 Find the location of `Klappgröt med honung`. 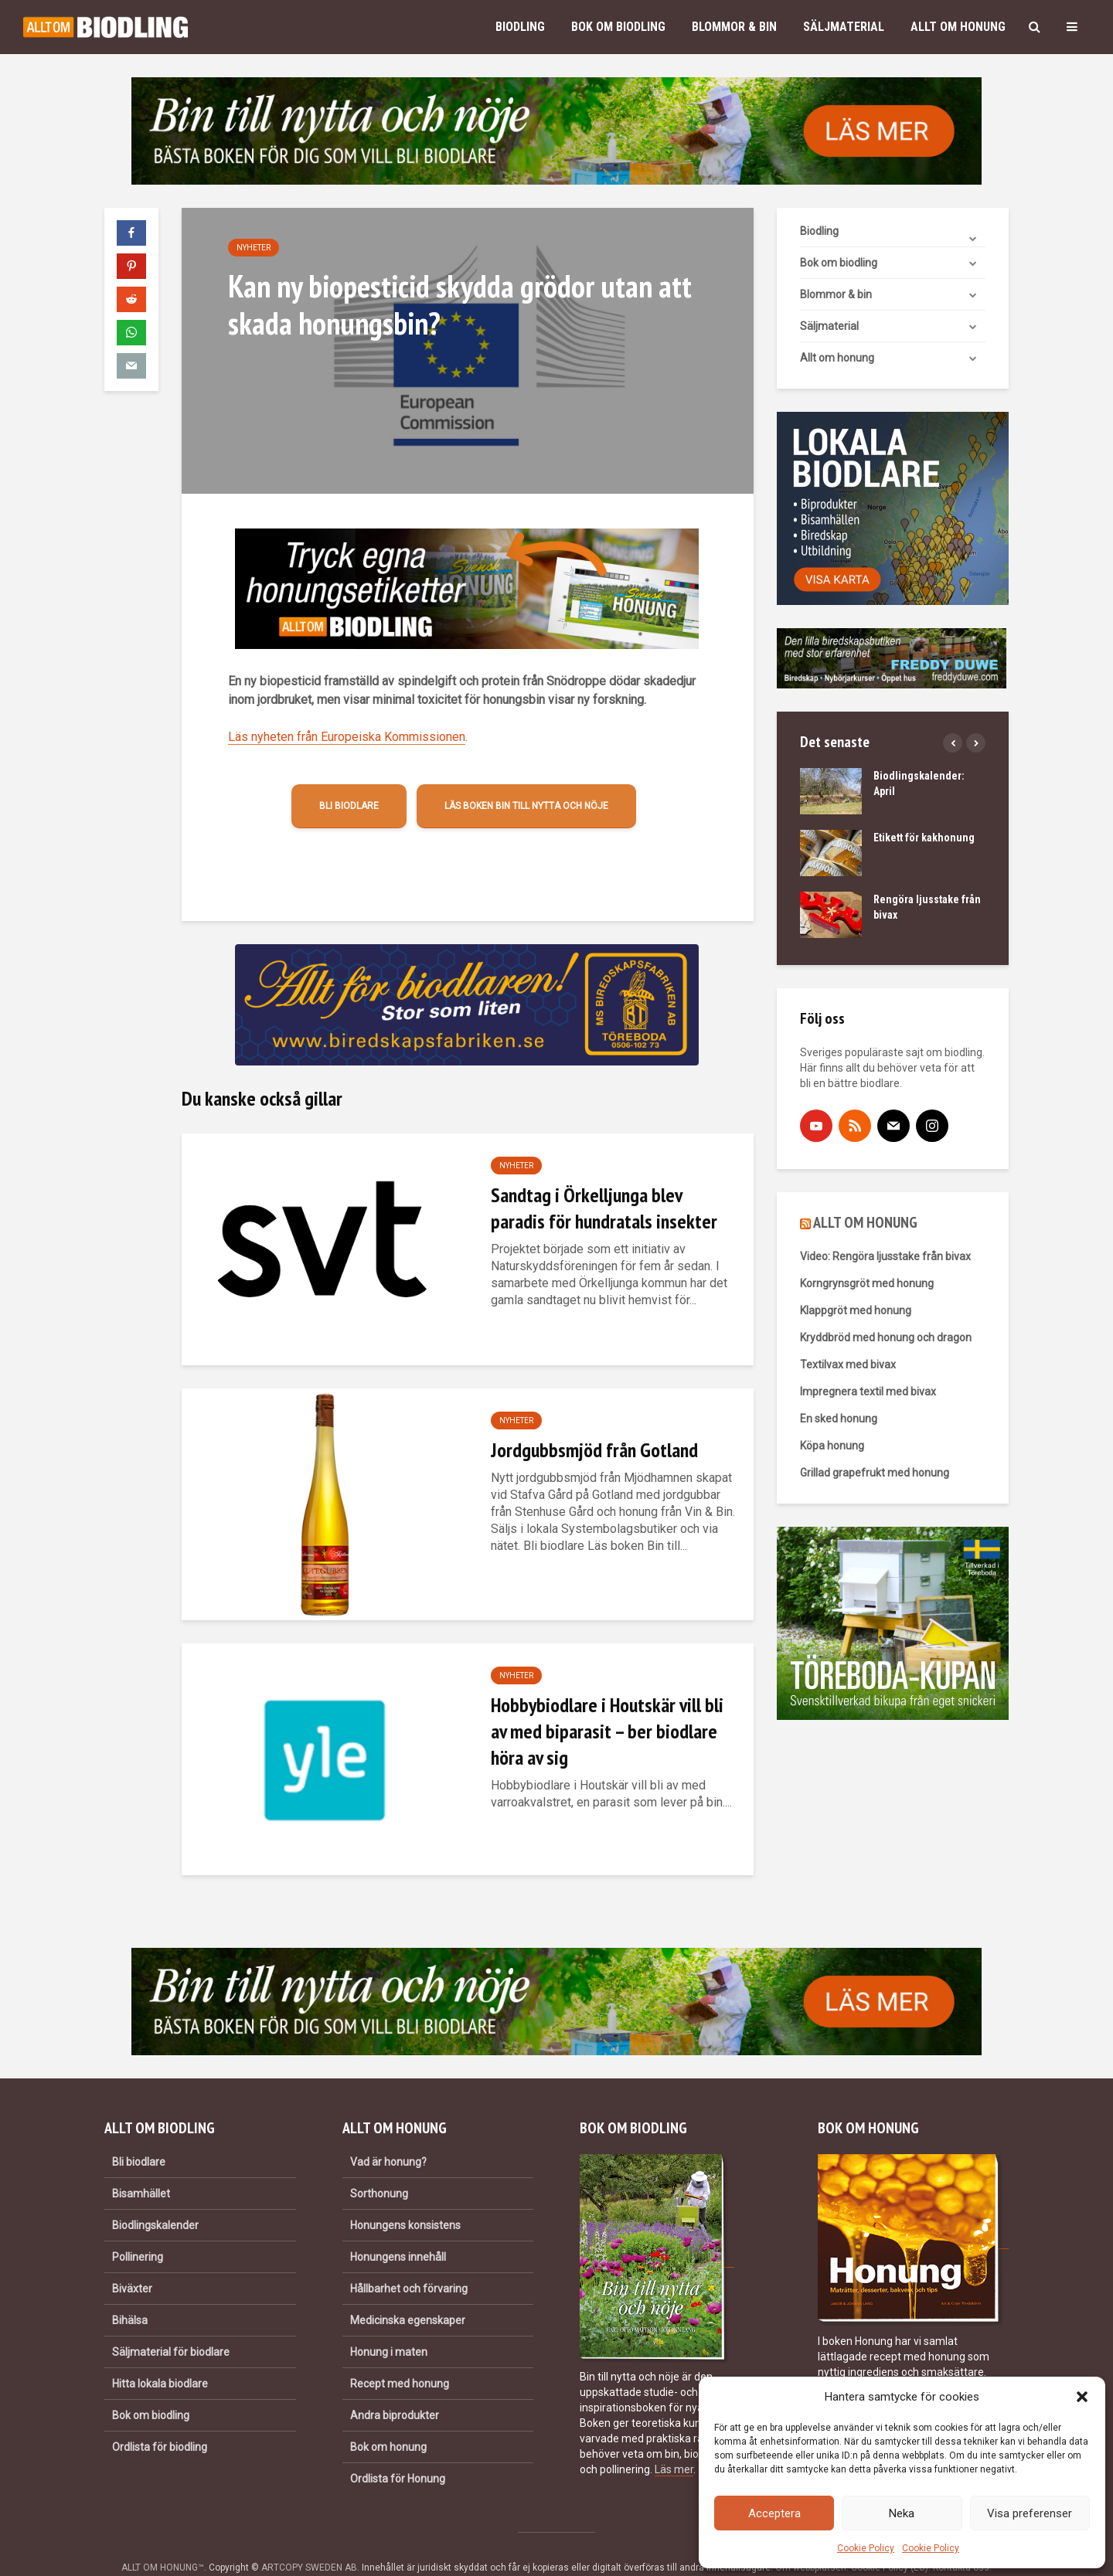

Klappgröt med honung is located at coordinates (855, 1310).